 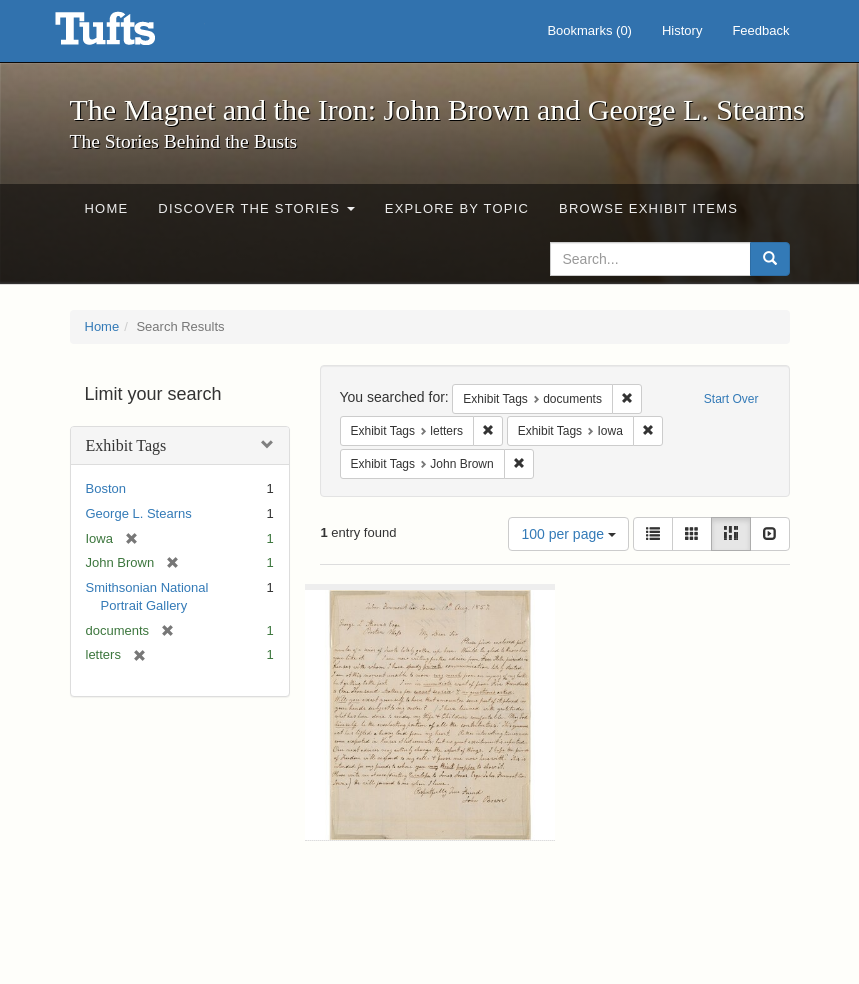 I want to click on 100 per page, so click(x=568, y=534).